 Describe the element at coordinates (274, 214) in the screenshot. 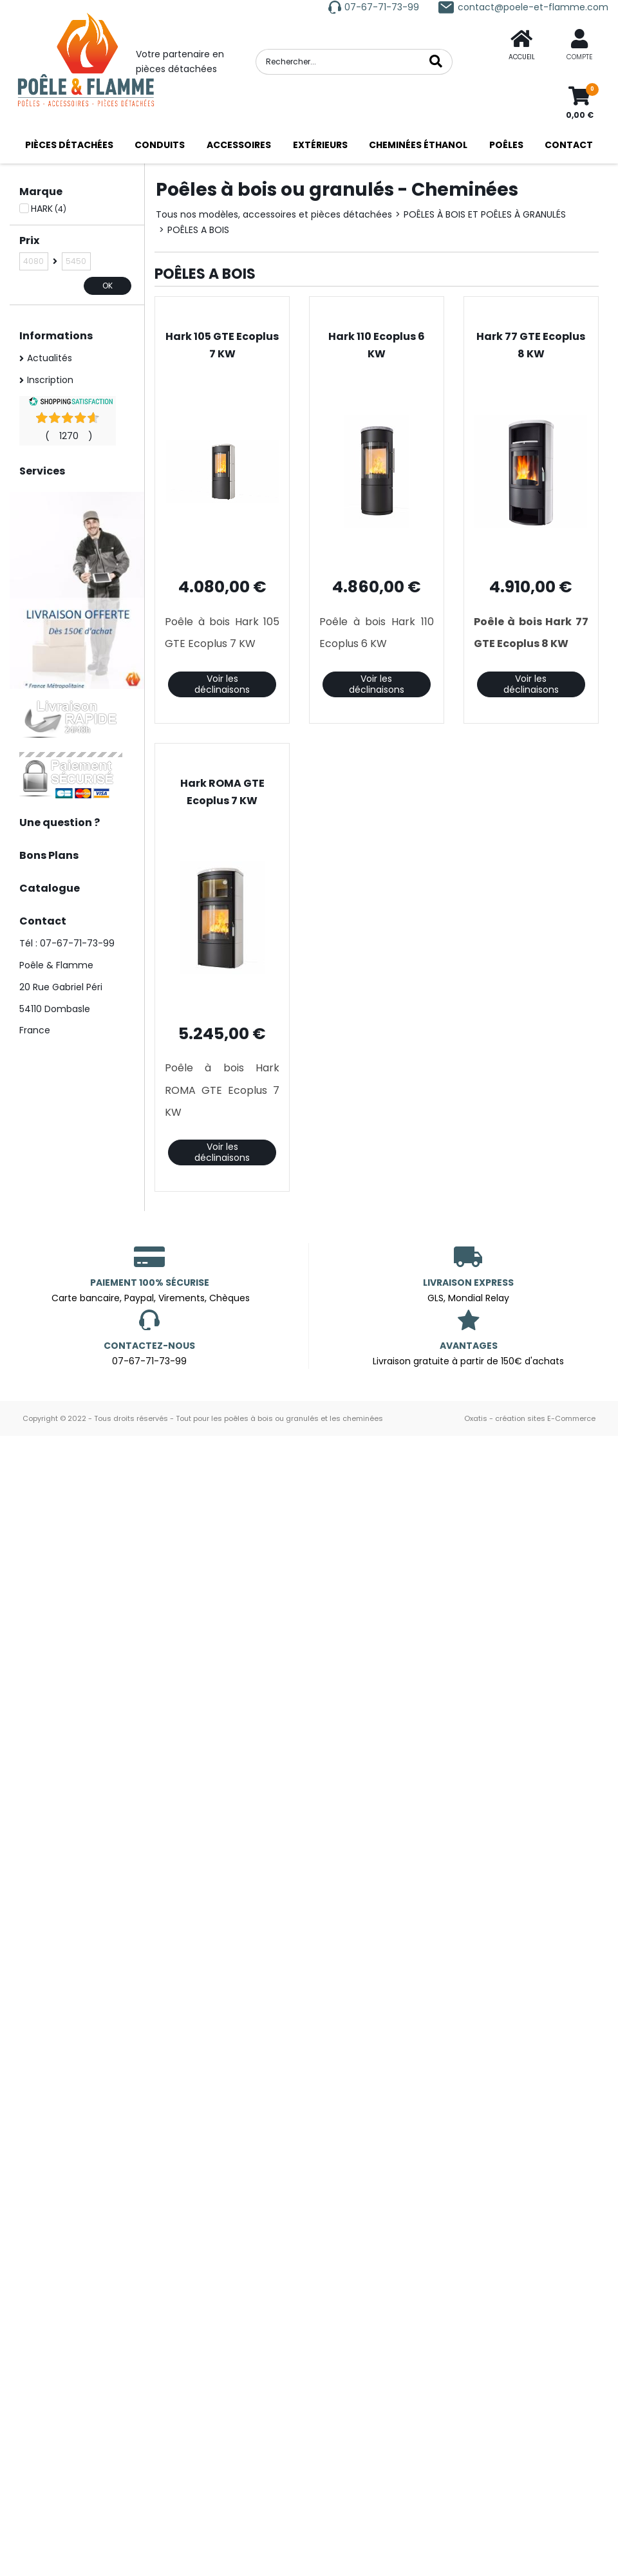

I see `Tous nos modèles, accessoires et pièces détachées` at that location.